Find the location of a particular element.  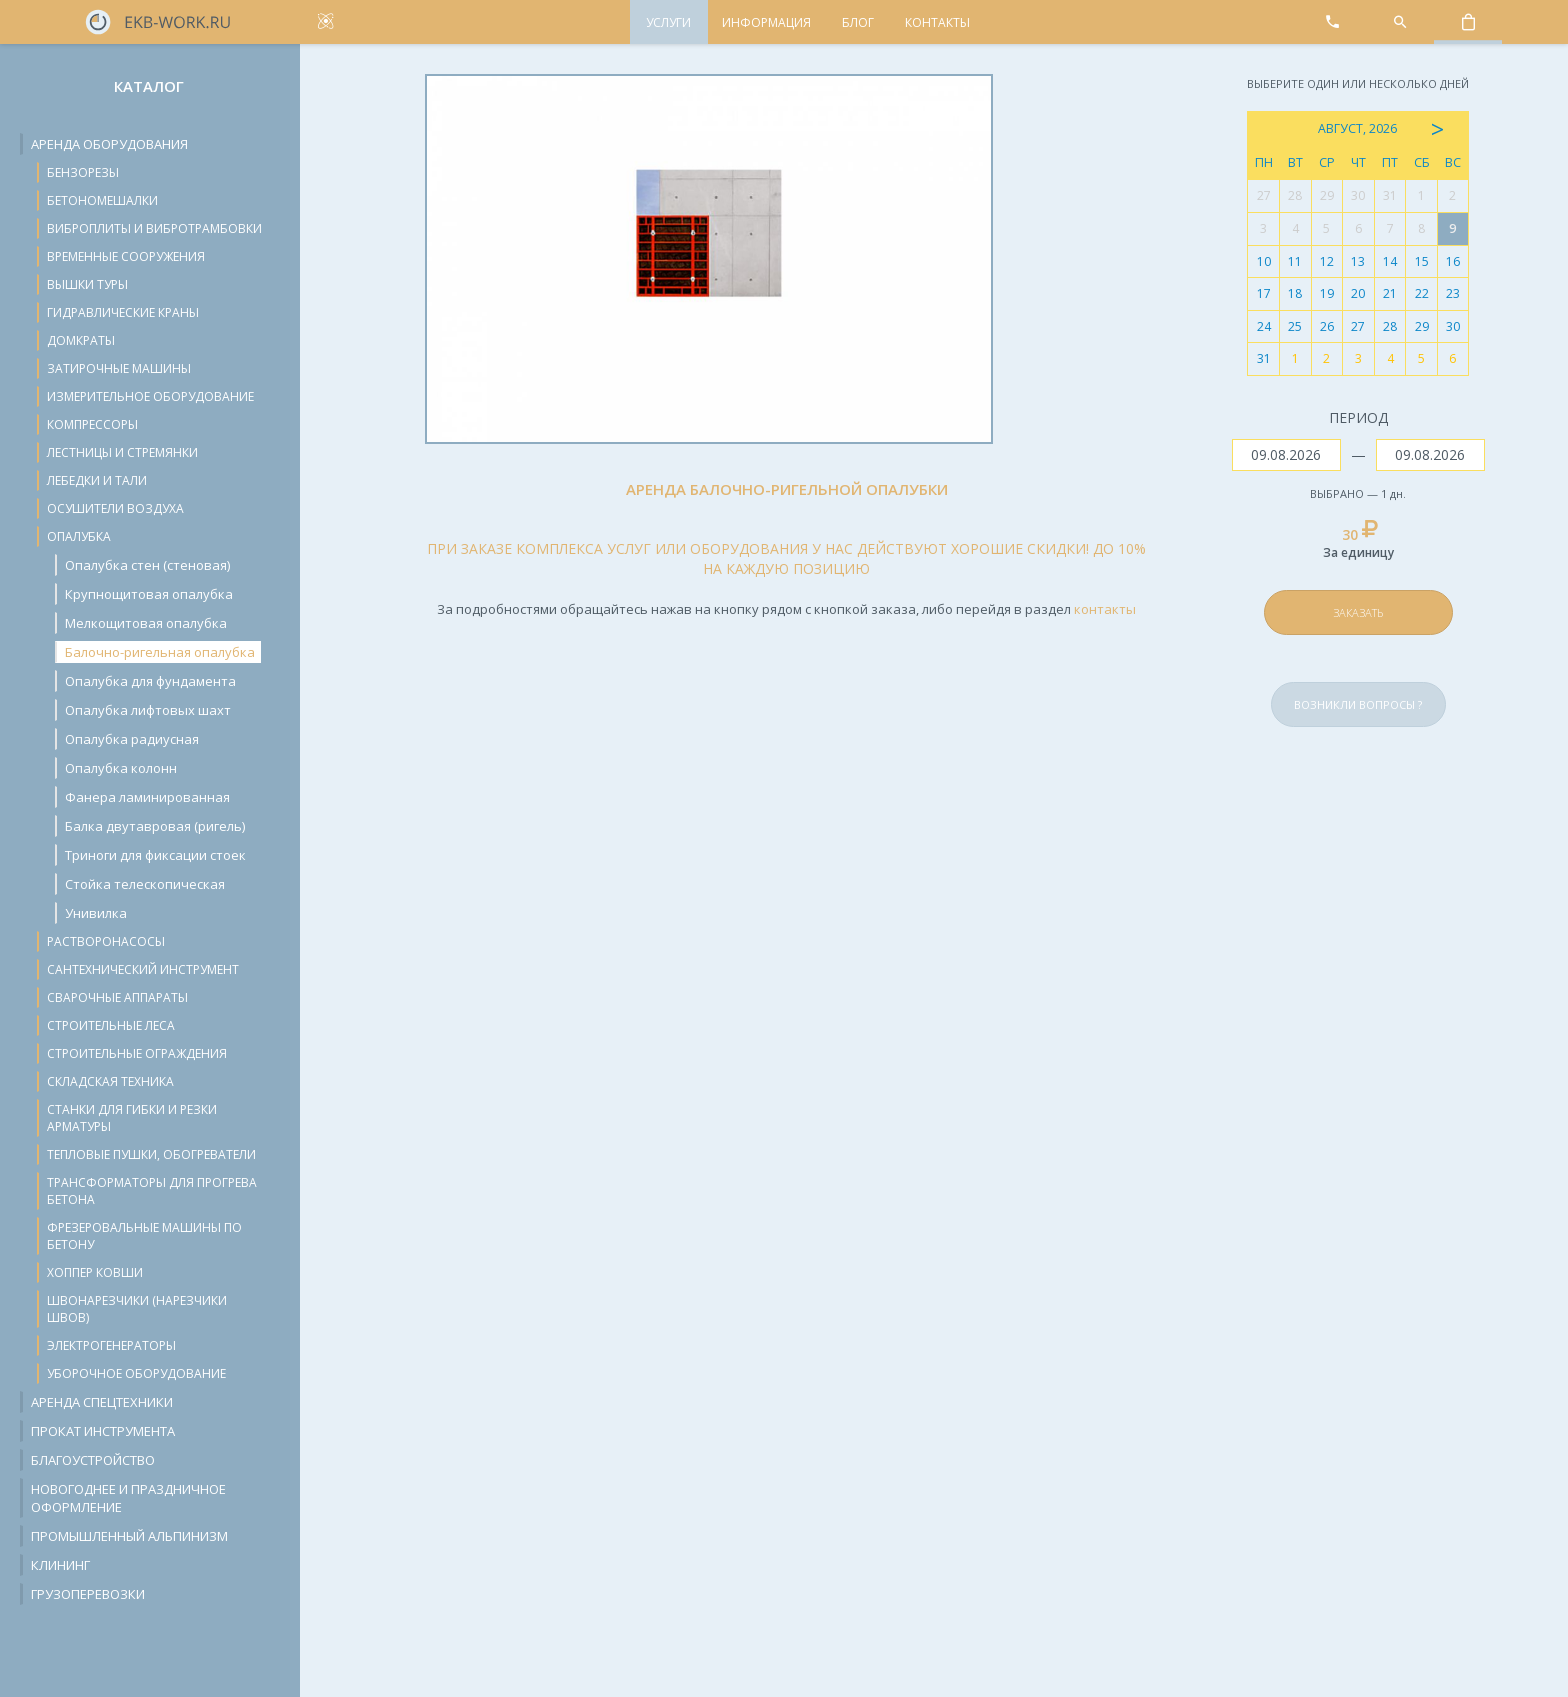

Балка двутавровая (ригель) is located at coordinates (155, 826).